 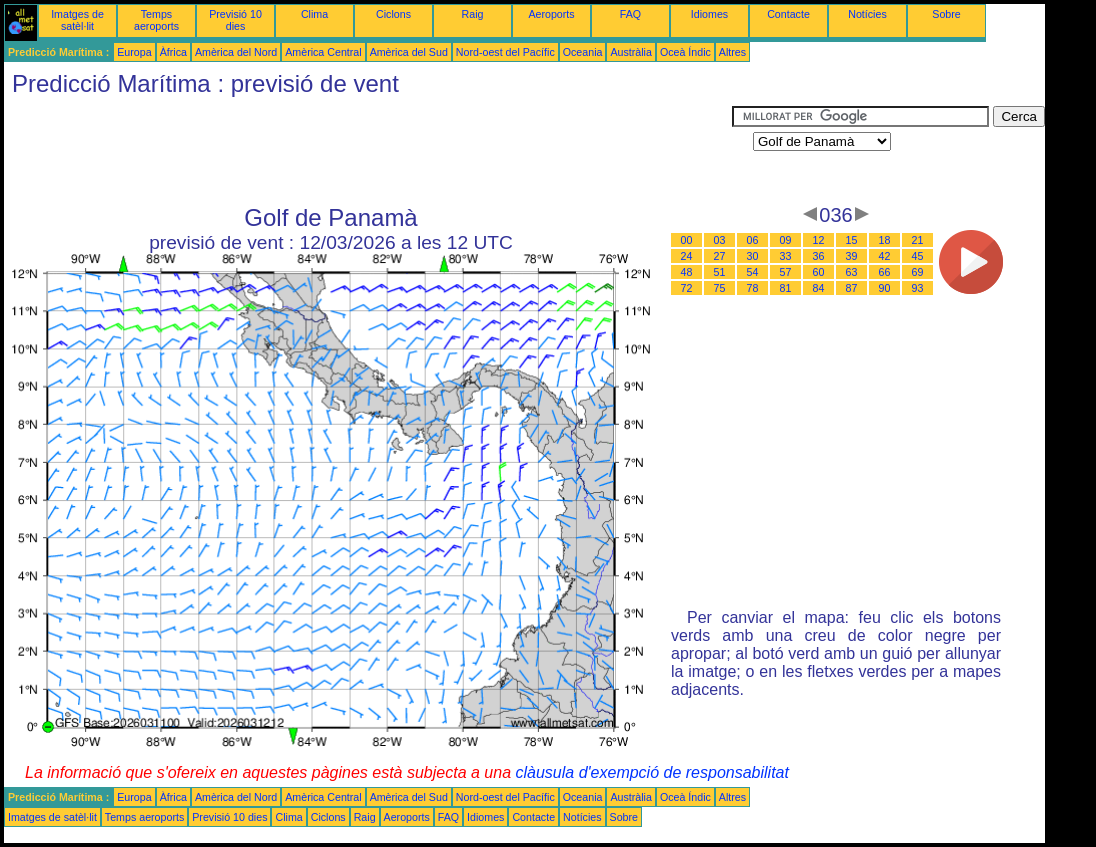 I want to click on 90, so click(x=885, y=288).